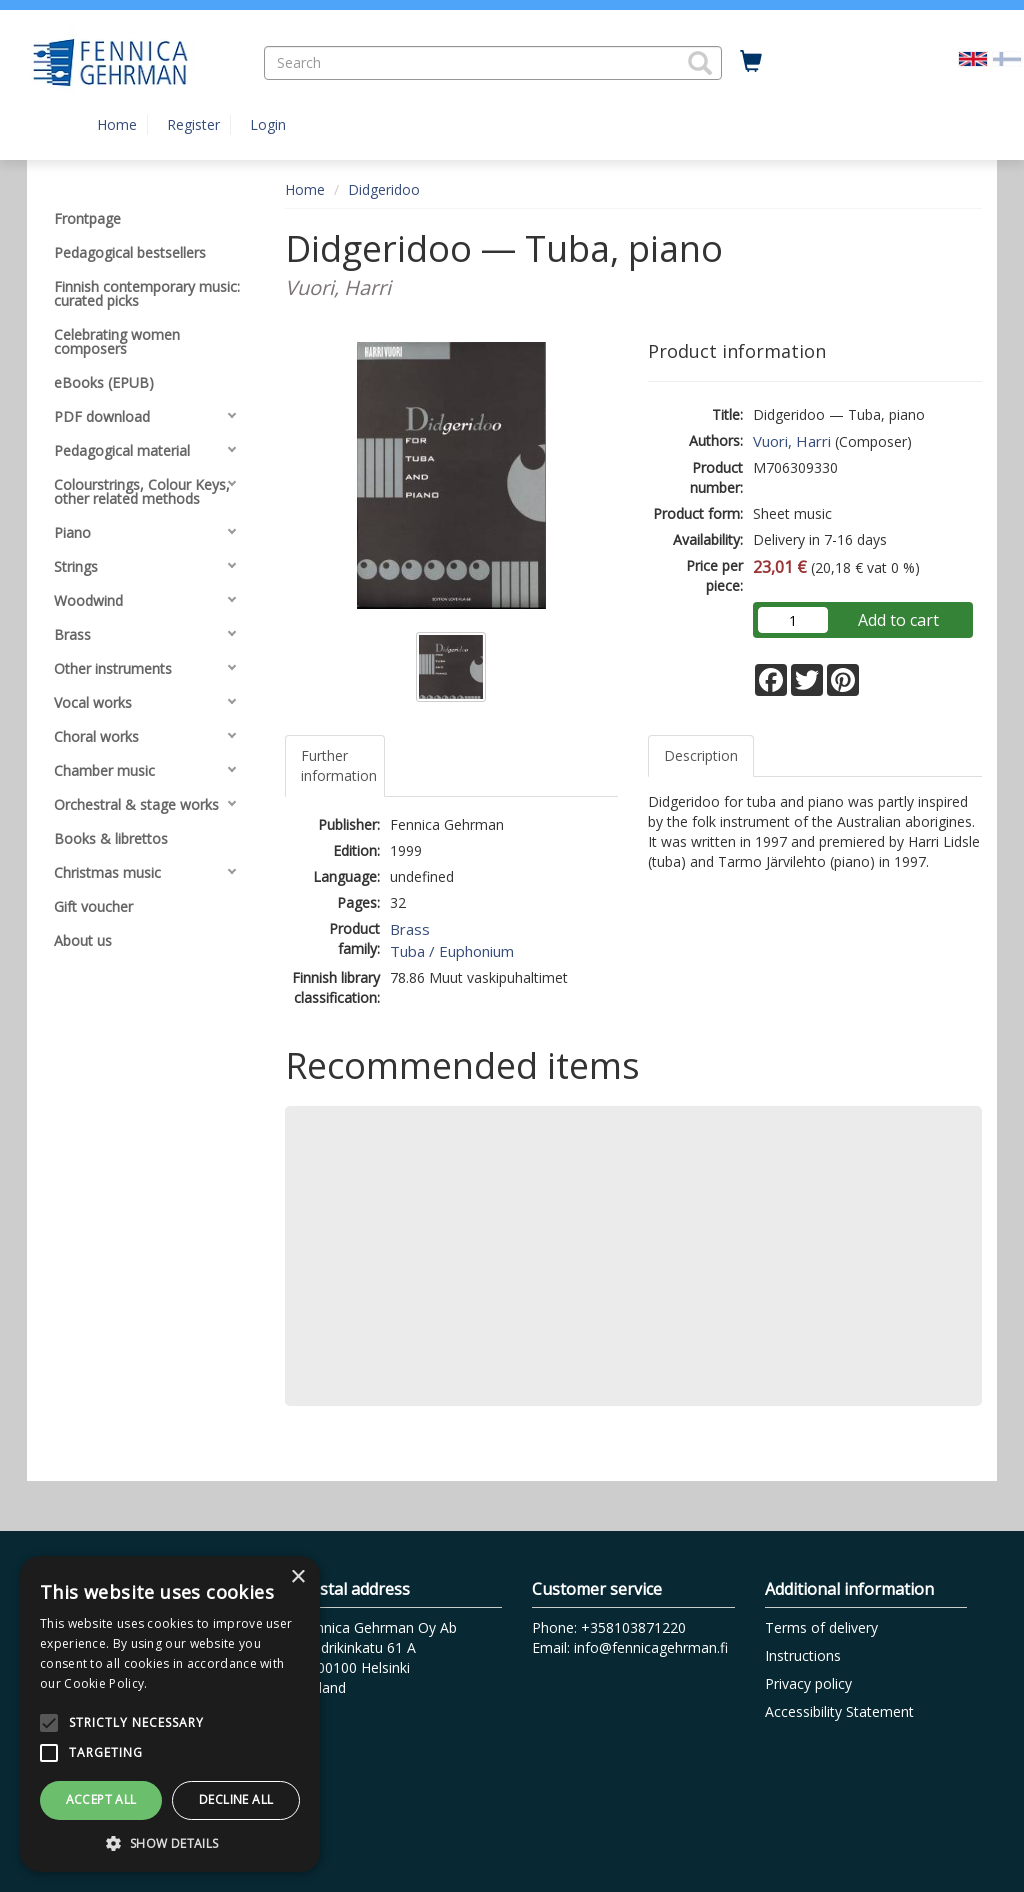 The height and width of the screenshot is (1892, 1024). What do you see at coordinates (973, 57) in the screenshot?
I see `[Valittu kieli EN]` at bounding box center [973, 57].